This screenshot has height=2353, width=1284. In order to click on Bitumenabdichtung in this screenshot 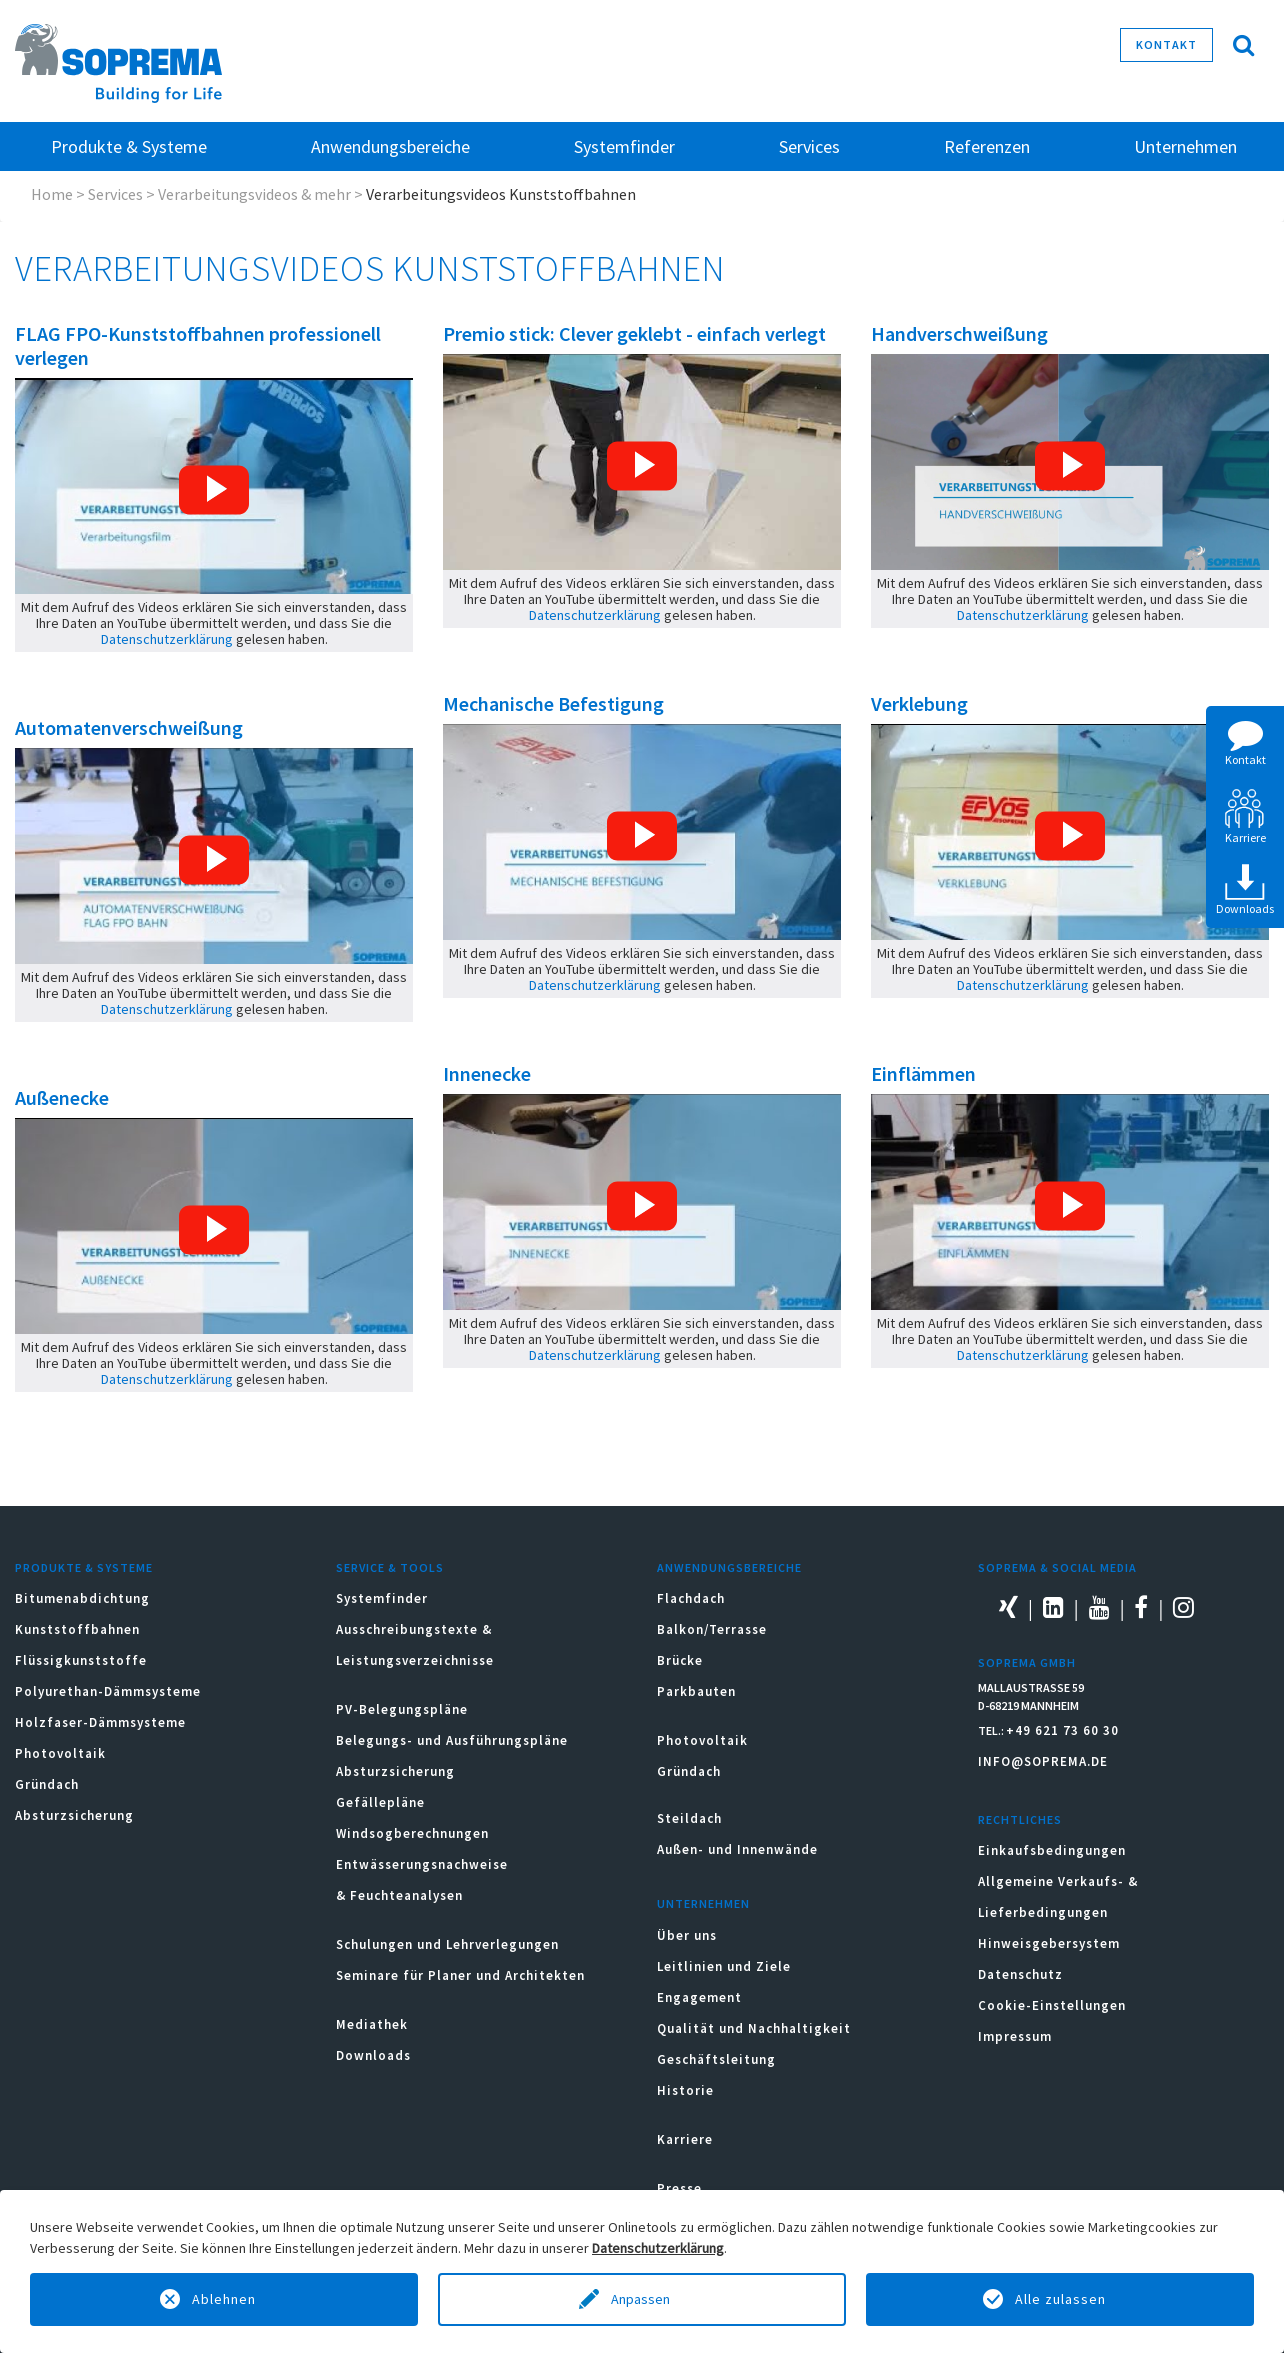, I will do `click(82, 1598)`.